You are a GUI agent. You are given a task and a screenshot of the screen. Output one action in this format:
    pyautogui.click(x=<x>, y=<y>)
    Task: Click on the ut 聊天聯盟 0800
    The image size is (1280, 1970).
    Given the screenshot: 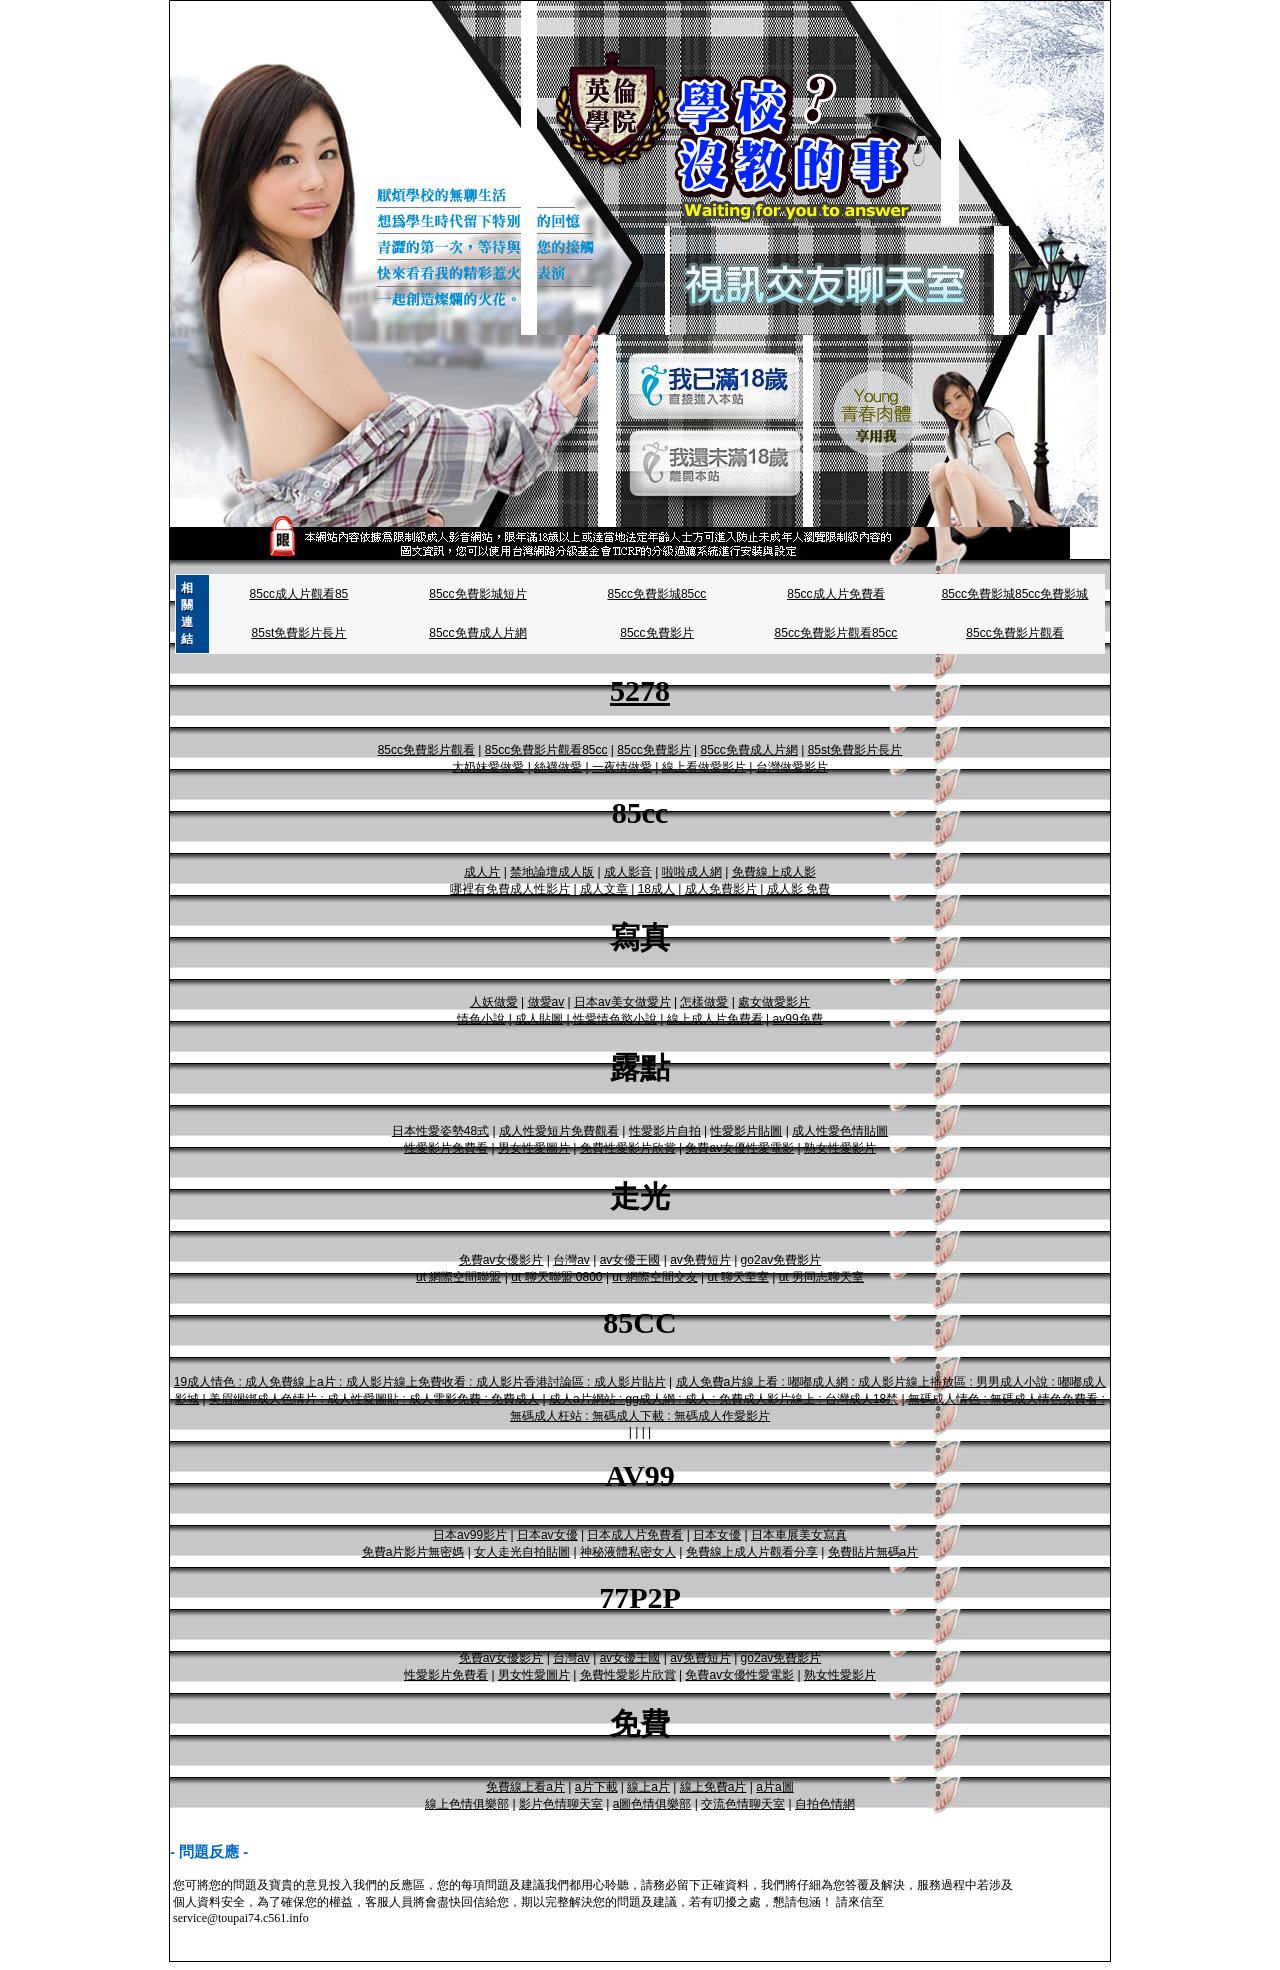 What is the action you would take?
    pyautogui.click(x=556, y=1277)
    